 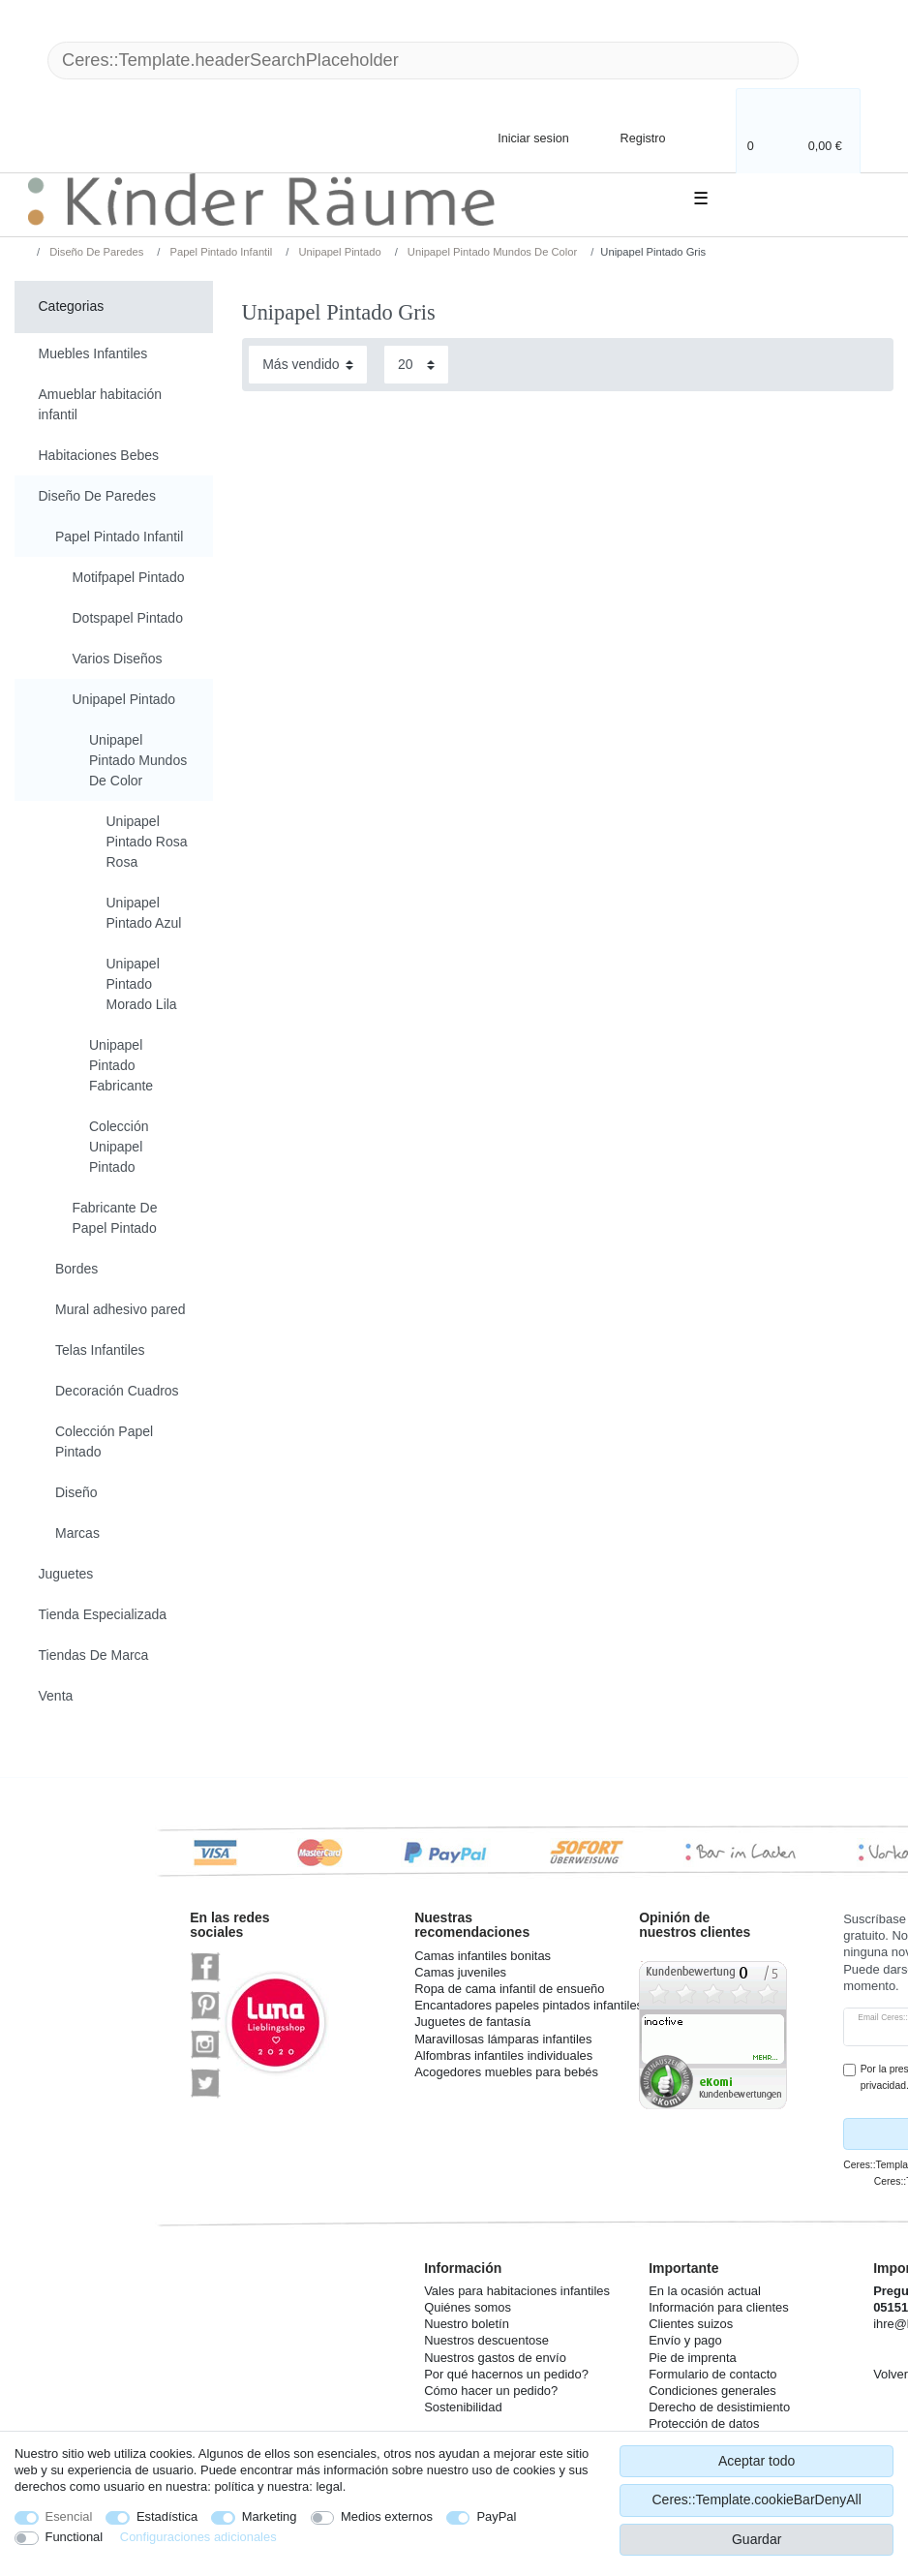 What do you see at coordinates (69, 2516) in the screenshot?
I see `Esencial` at bounding box center [69, 2516].